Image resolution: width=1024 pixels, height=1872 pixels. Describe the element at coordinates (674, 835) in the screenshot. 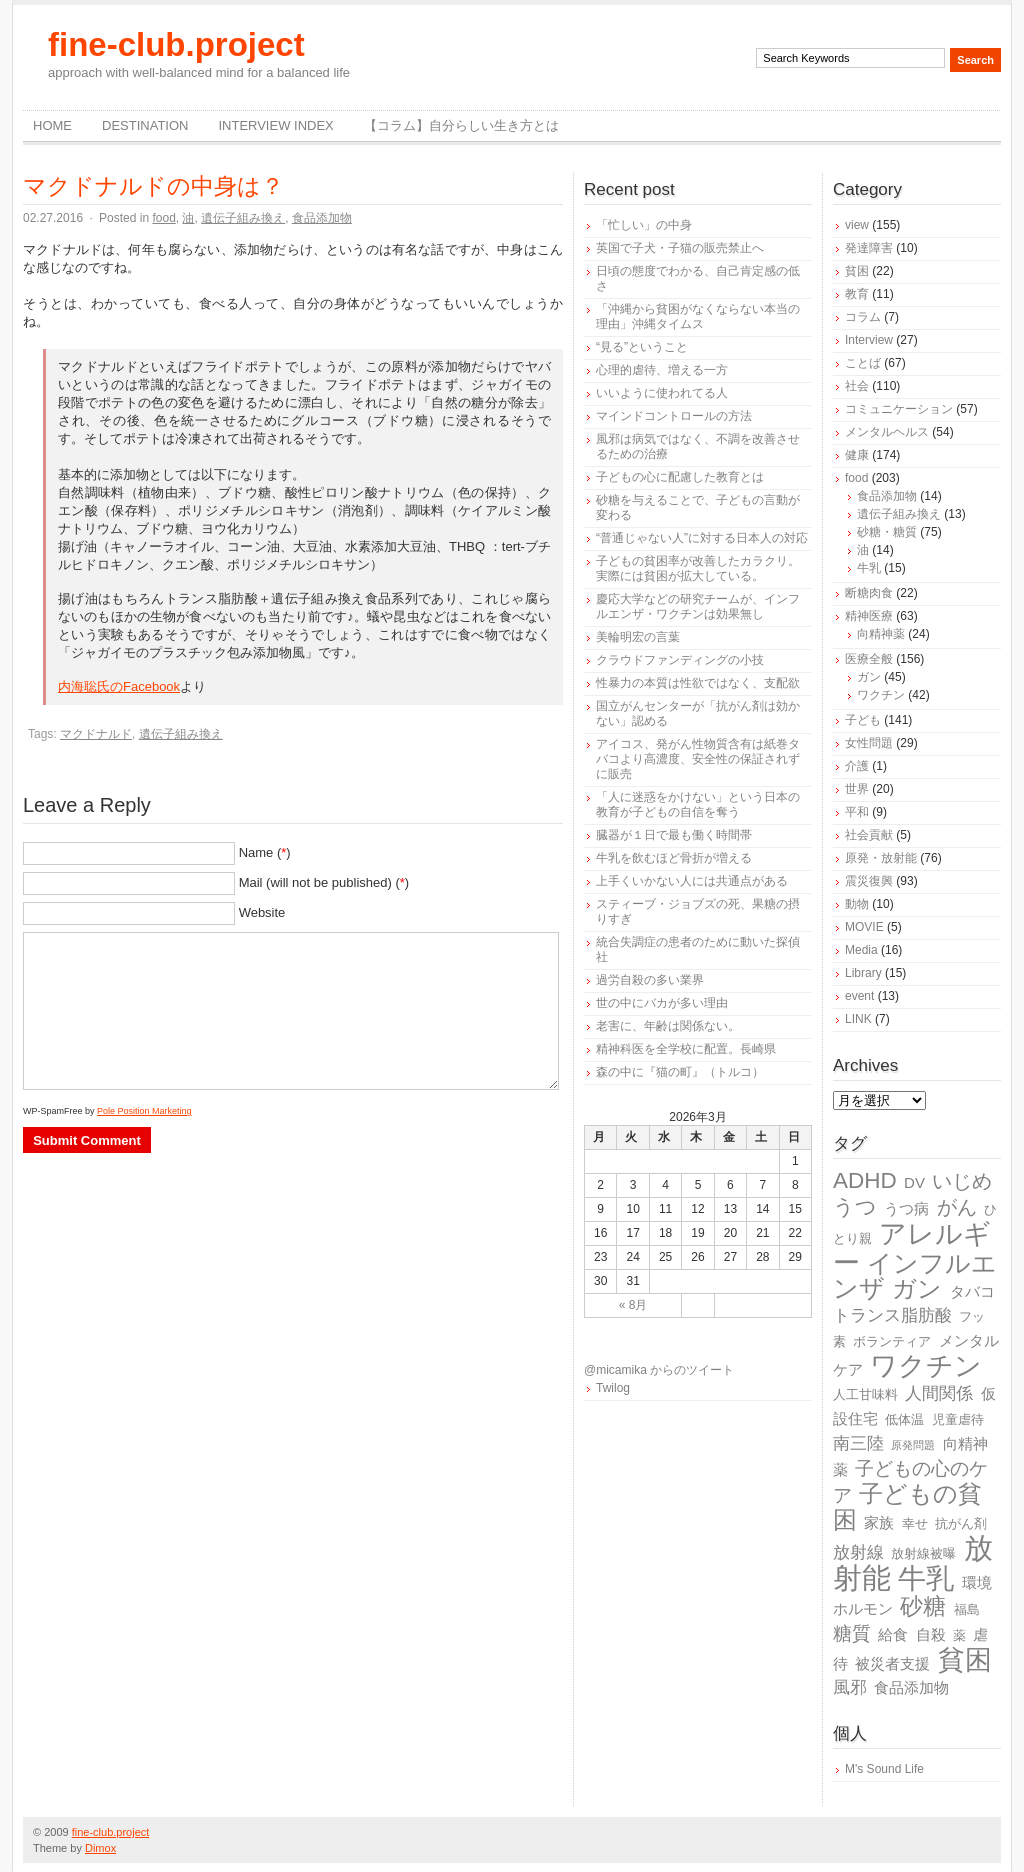

I see `臓器が１日で最も働く時間帯` at that location.